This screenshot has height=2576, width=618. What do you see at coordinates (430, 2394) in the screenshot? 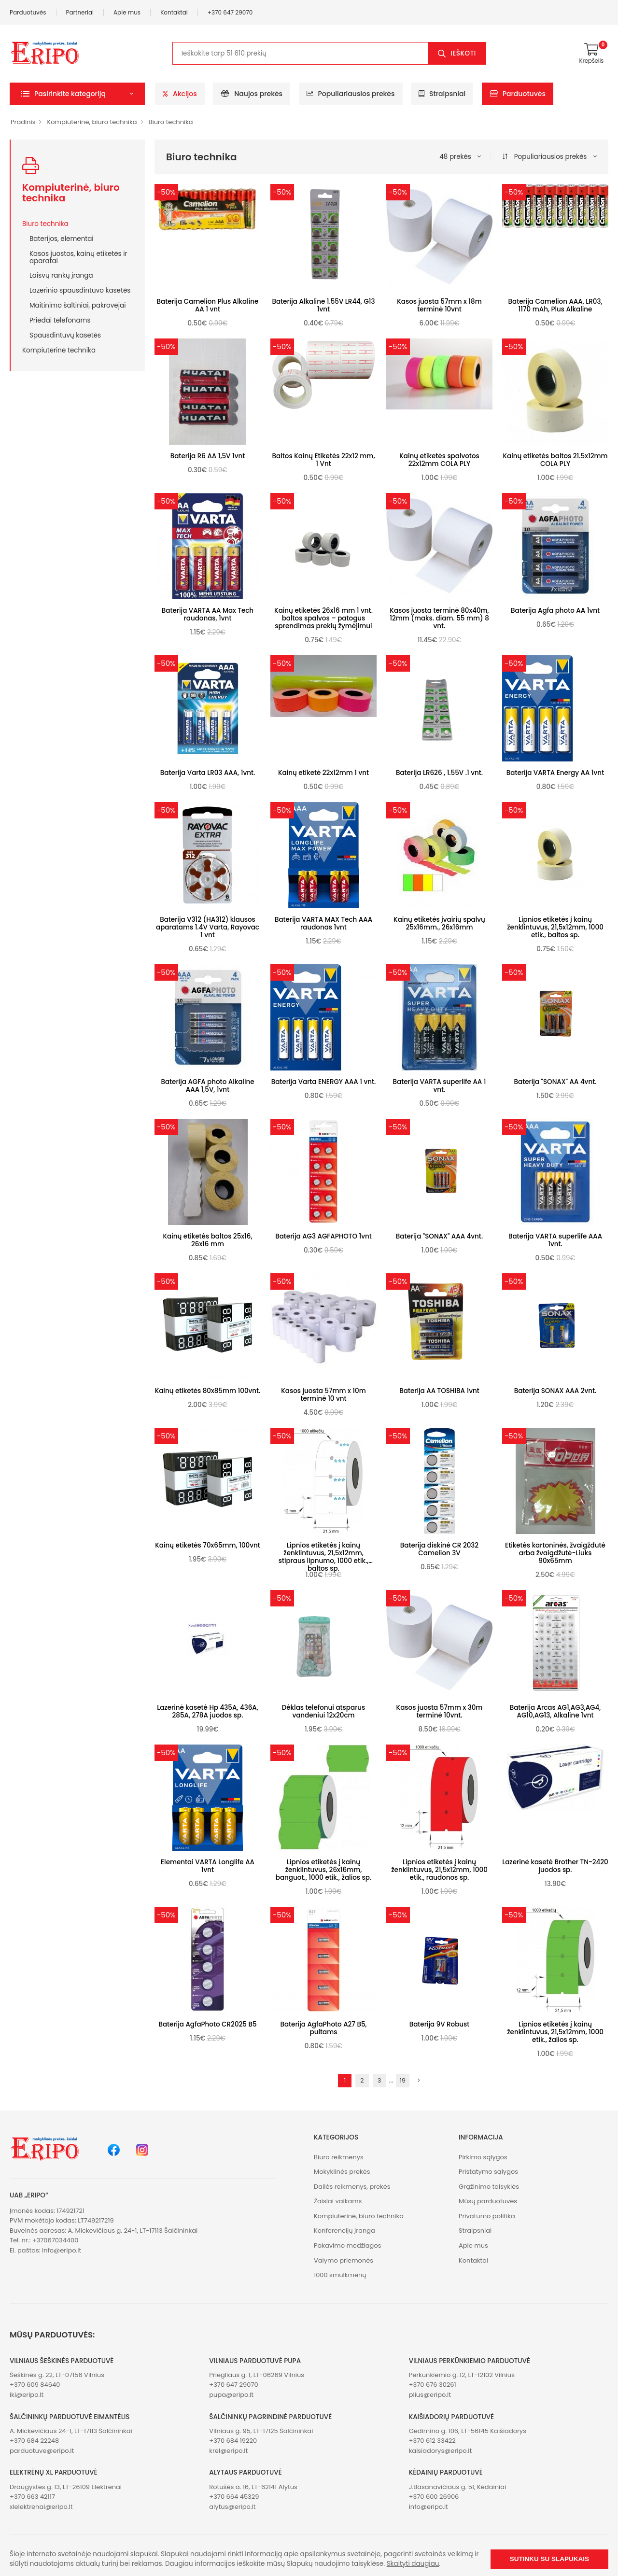
I see `plius@eripo.lt` at bounding box center [430, 2394].